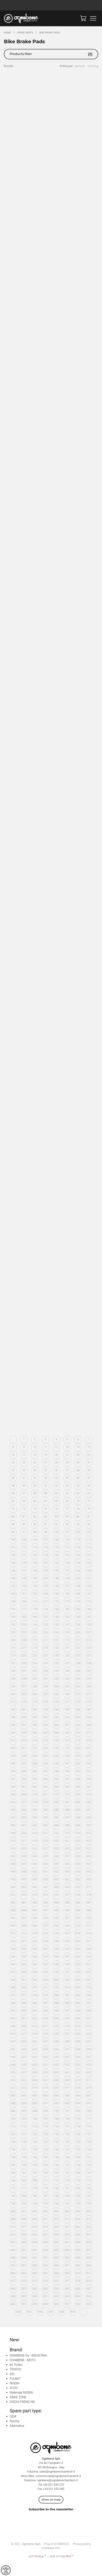  I want to click on 608, so click(13, 2037).